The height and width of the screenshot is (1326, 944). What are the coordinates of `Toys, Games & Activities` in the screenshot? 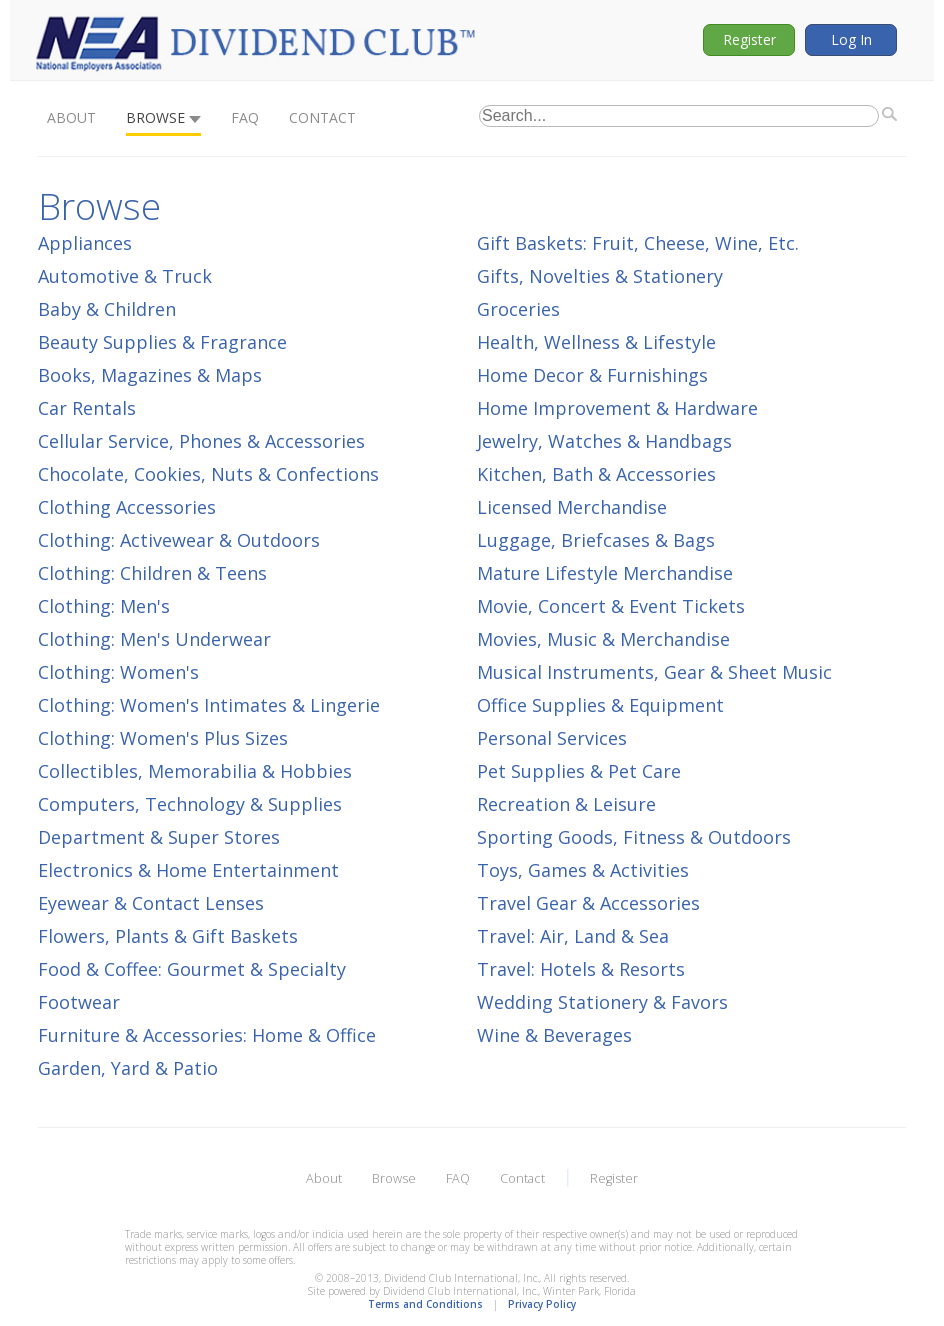 It's located at (583, 870).